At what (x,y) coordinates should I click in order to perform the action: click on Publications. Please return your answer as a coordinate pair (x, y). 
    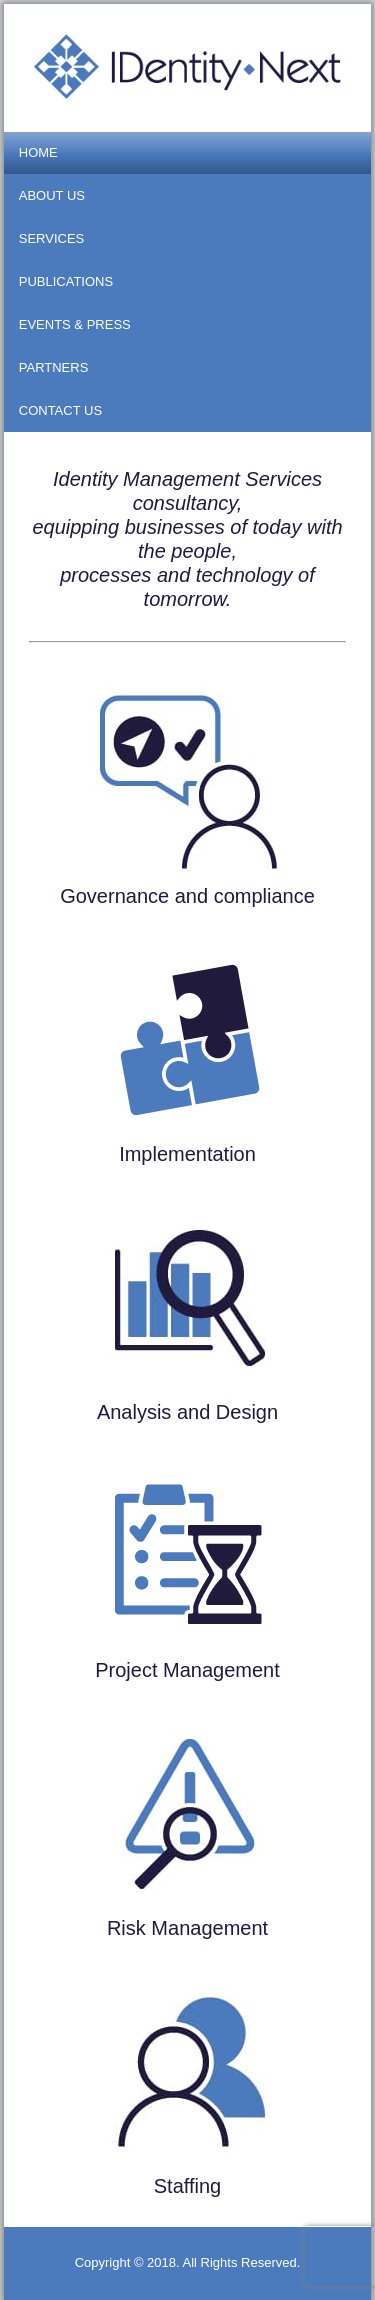
    Looking at the image, I should click on (66, 281).